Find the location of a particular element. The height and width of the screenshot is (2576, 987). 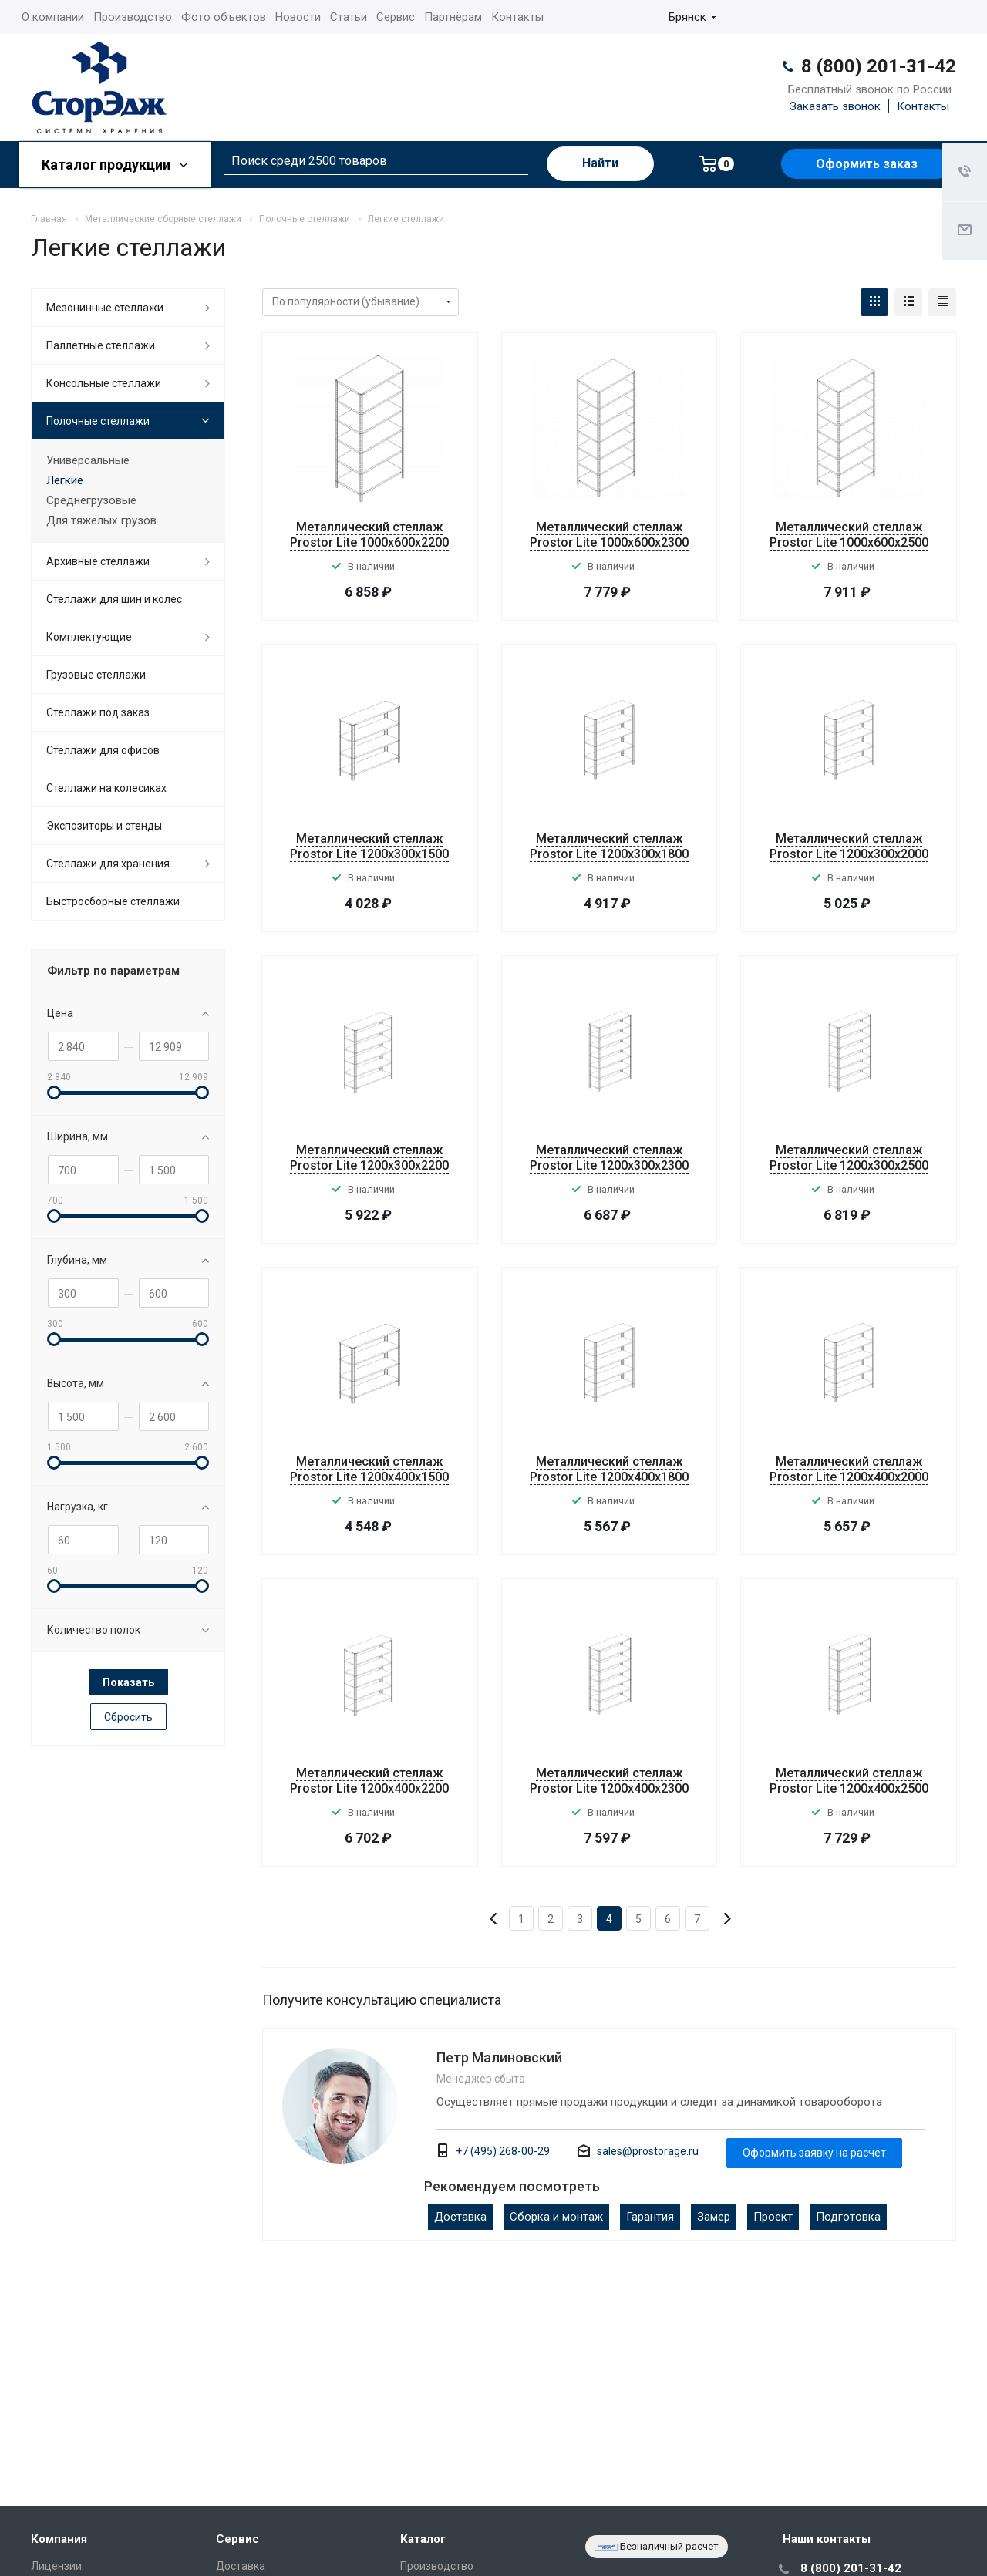

Металлический стеллаж Prostor Lite 1200x400x1800 is located at coordinates (609, 1469).